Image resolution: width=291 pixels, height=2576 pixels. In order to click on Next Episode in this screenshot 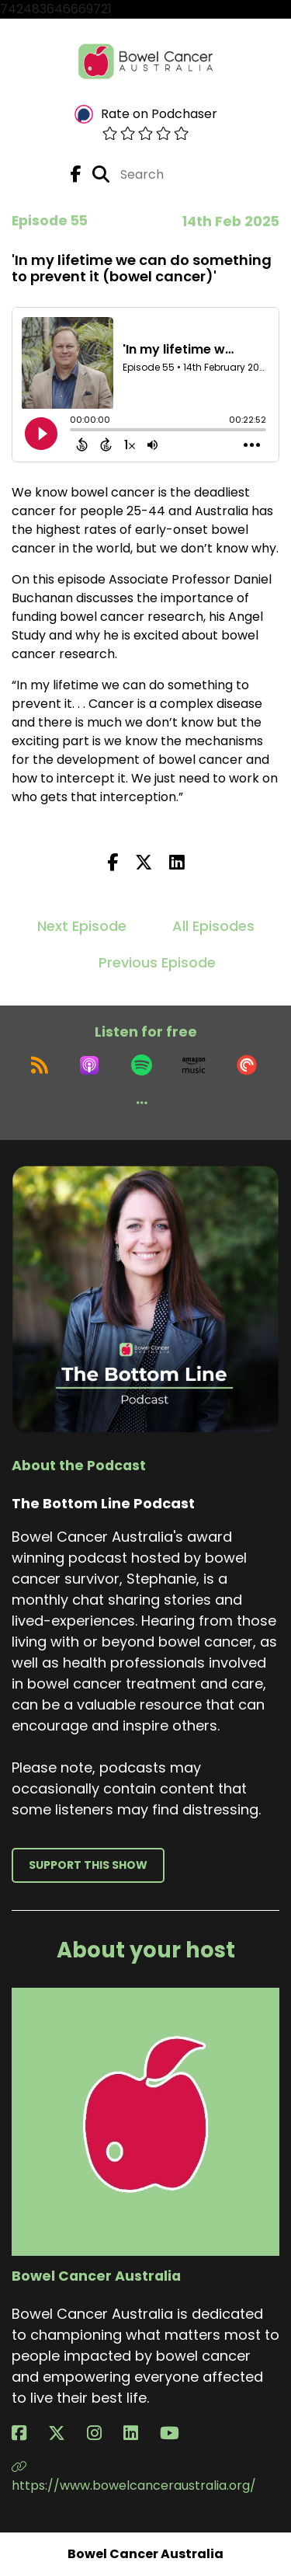, I will do `click(81, 926)`.